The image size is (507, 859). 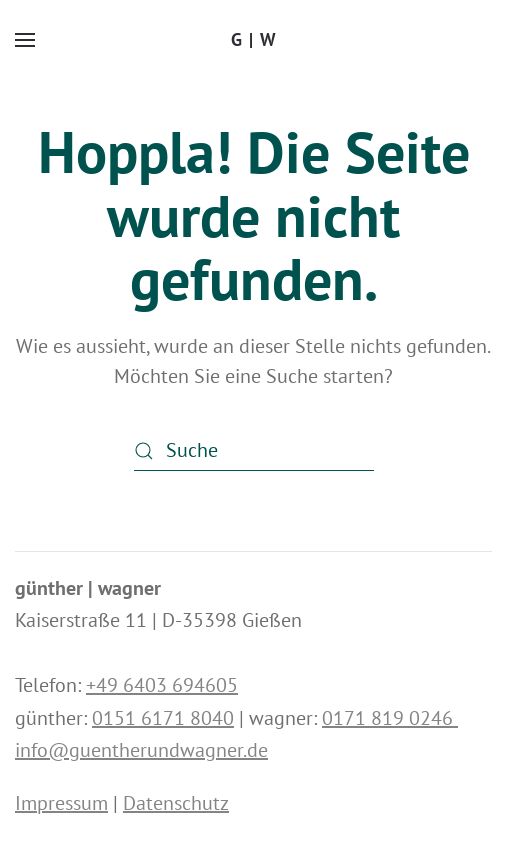 What do you see at coordinates (141, 750) in the screenshot?
I see `info@guentherundwagner.de` at bounding box center [141, 750].